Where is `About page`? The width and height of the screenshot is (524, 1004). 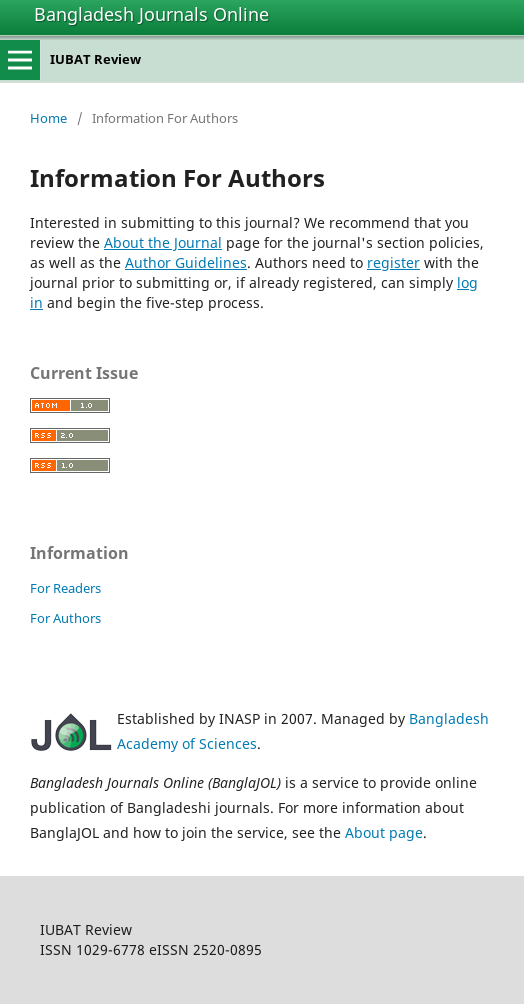 About page is located at coordinates (384, 832).